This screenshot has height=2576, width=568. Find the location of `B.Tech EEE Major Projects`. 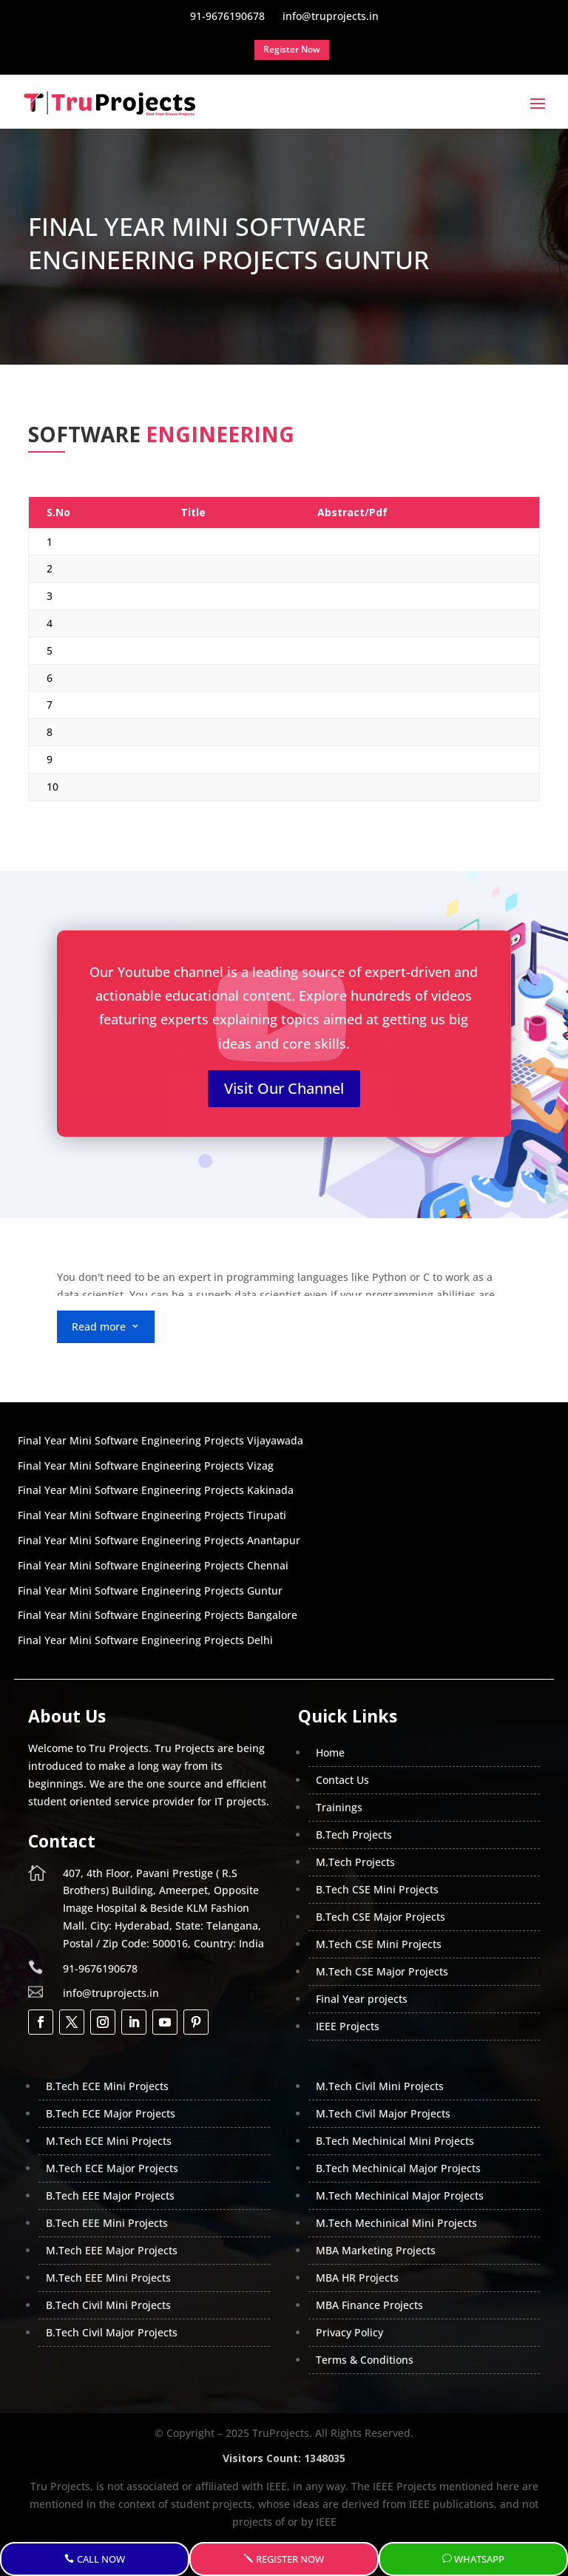

B.Tech EEE Major Projects is located at coordinates (110, 2195).